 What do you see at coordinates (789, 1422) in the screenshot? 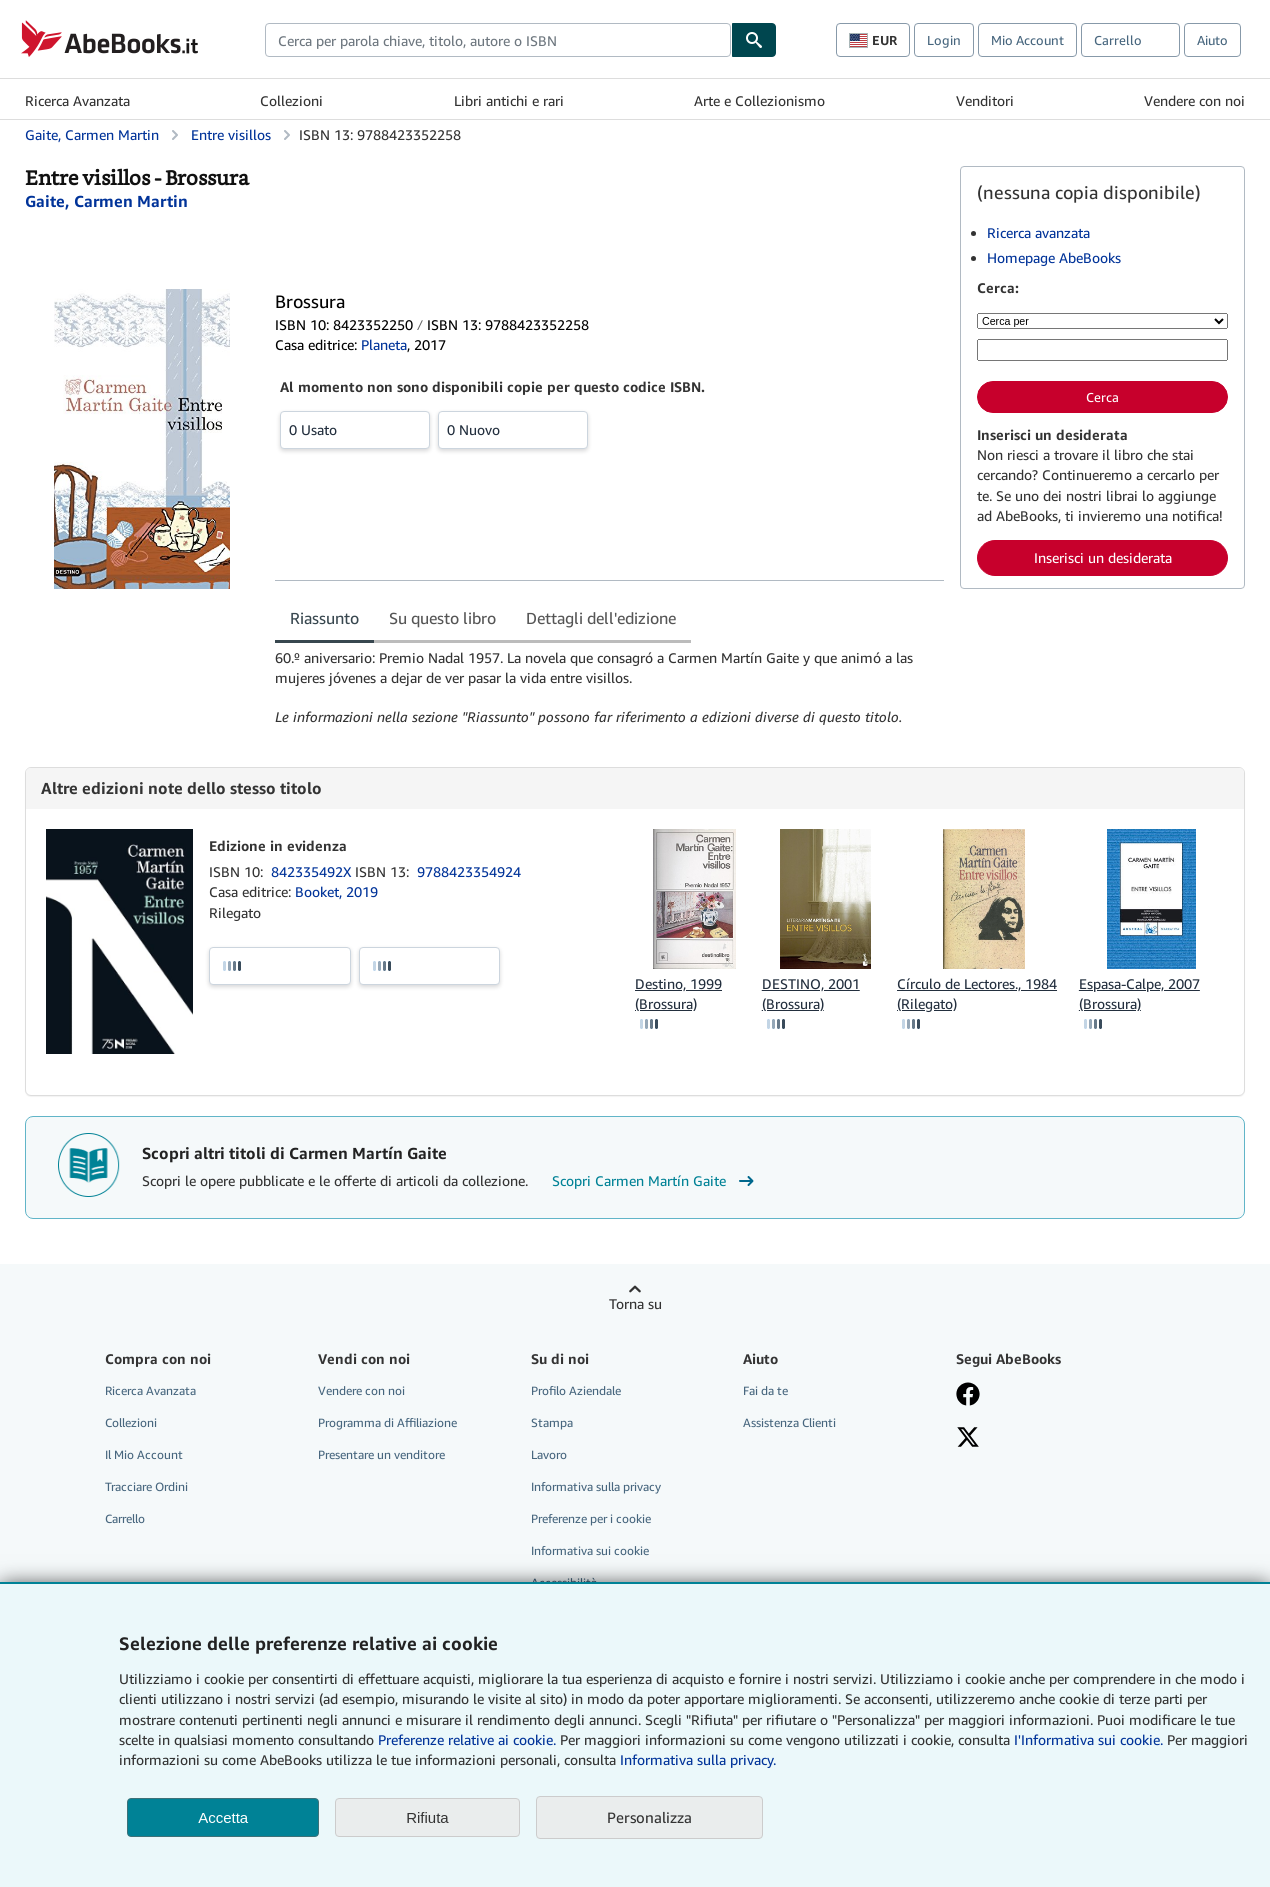
I see `Assistenza Clienti` at bounding box center [789, 1422].